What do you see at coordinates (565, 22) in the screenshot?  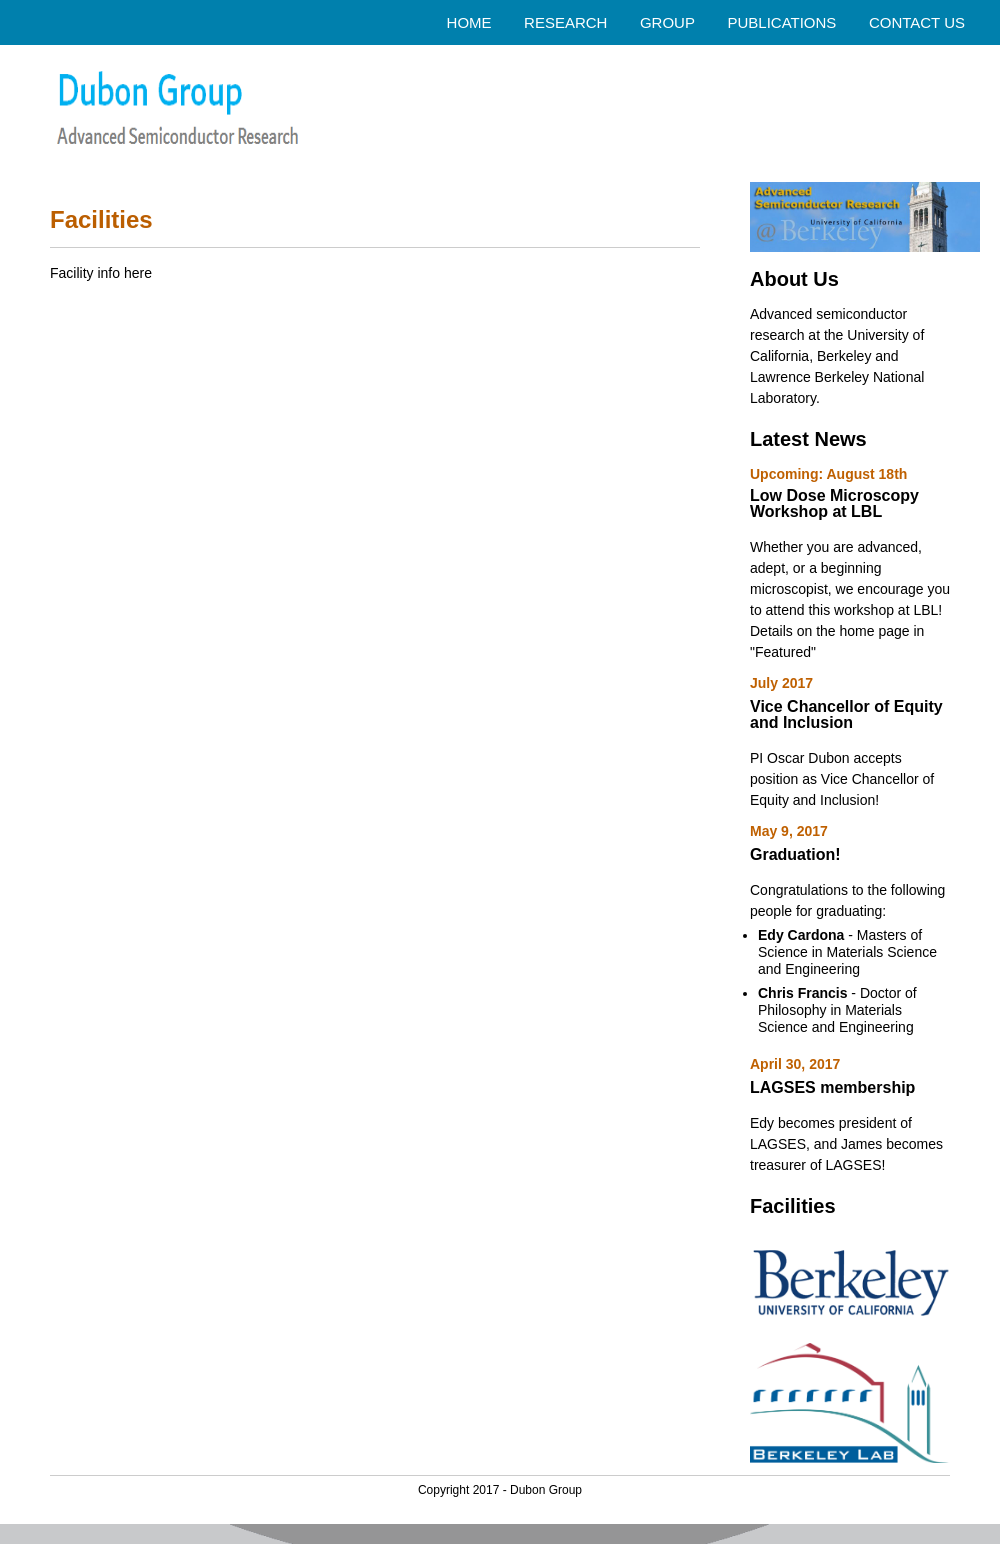 I see `RESEARCH` at bounding box center [565, 22].